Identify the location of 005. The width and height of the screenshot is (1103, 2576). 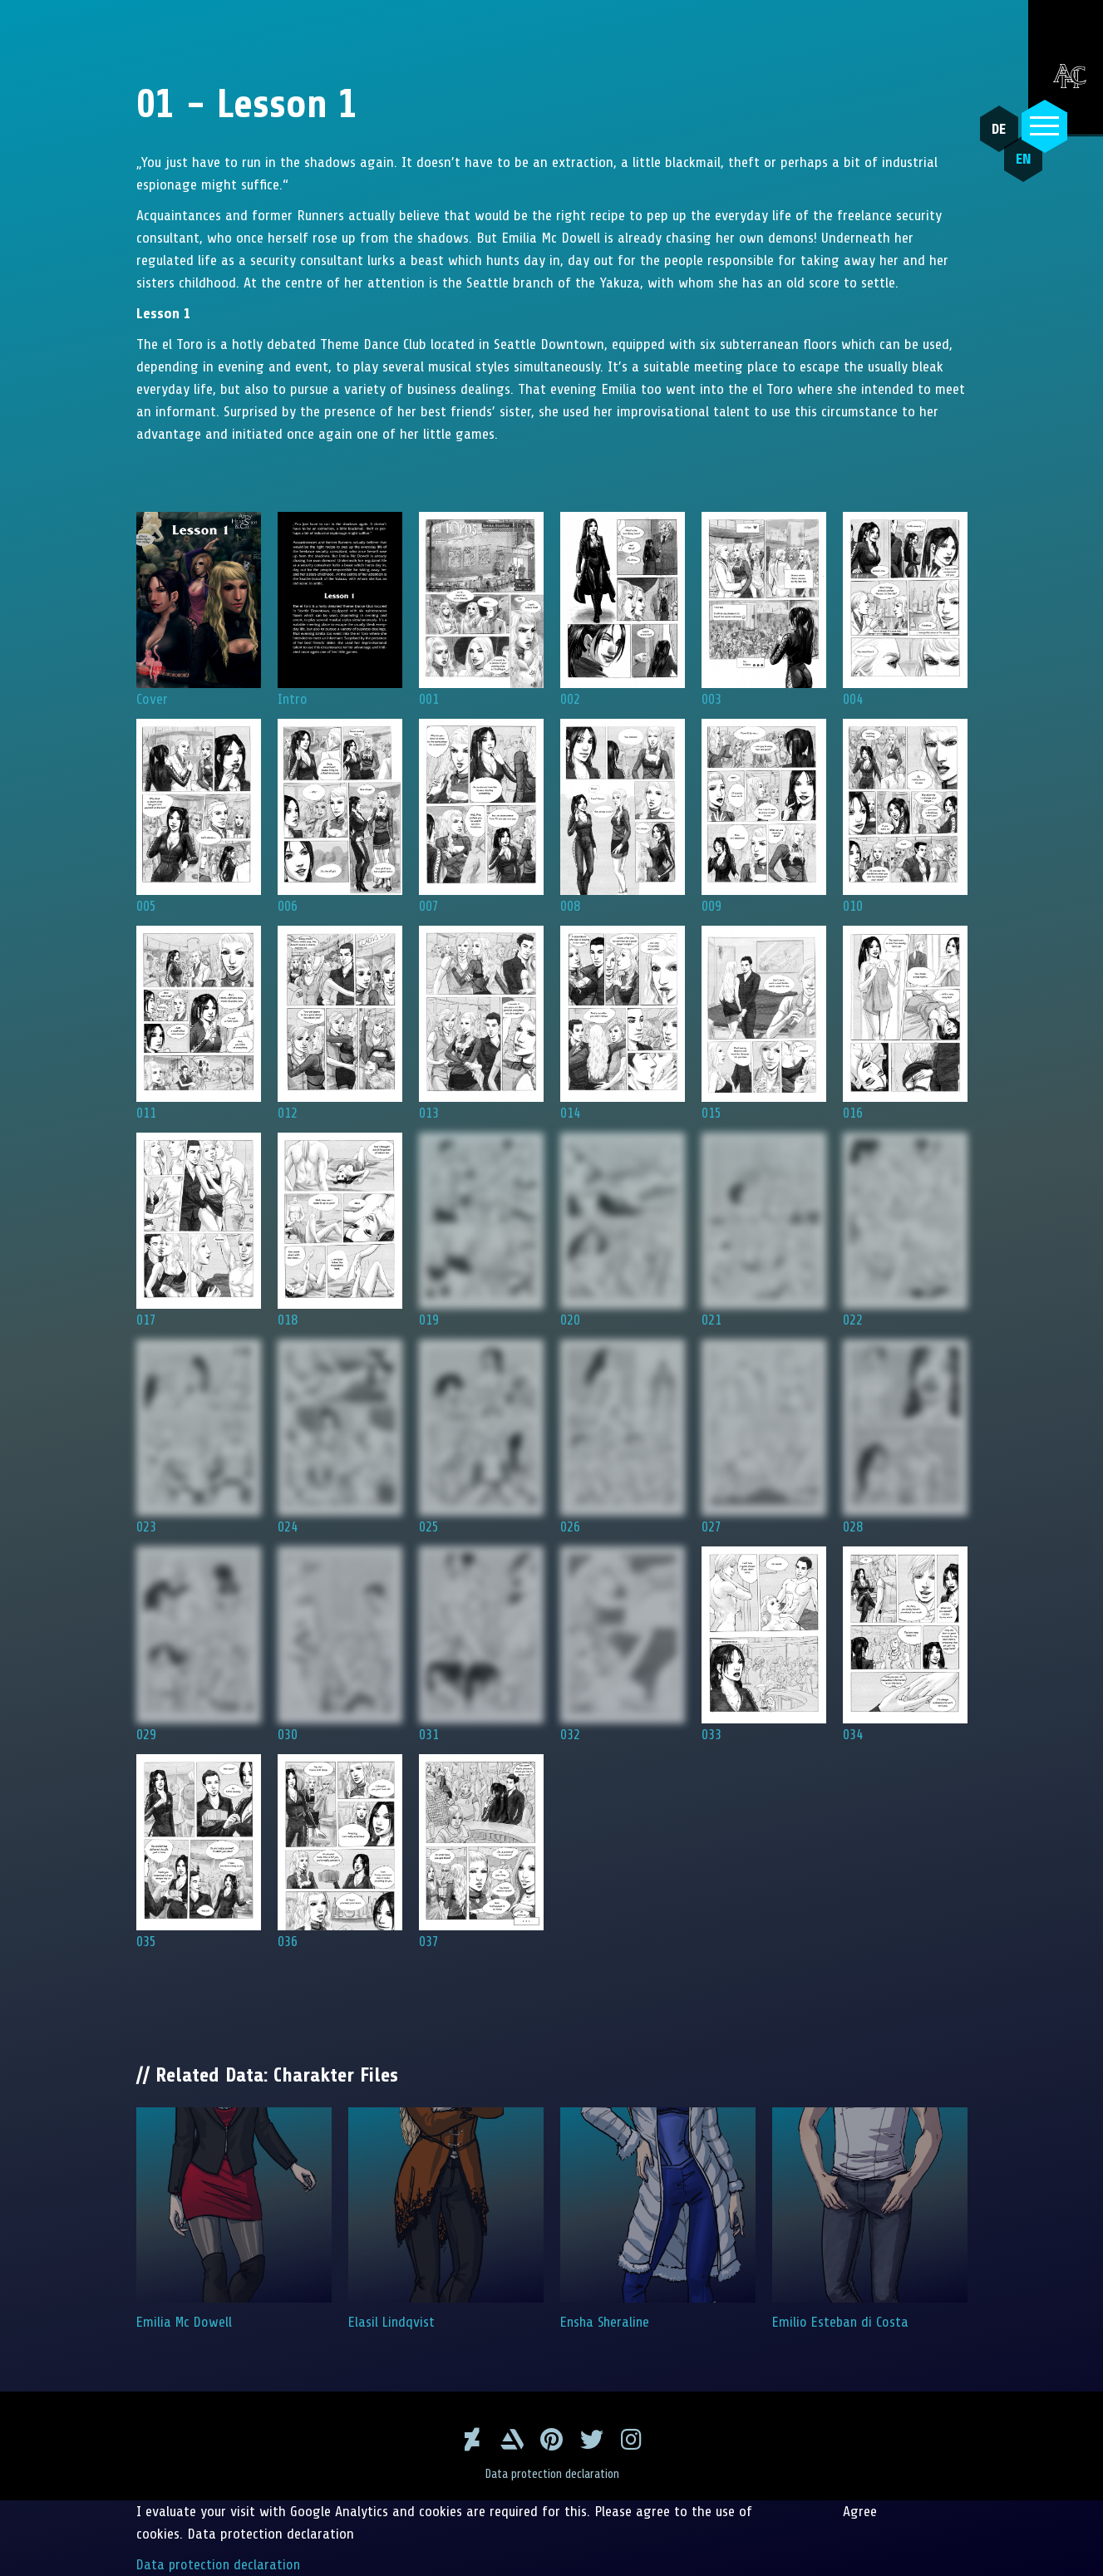
(198, 816).